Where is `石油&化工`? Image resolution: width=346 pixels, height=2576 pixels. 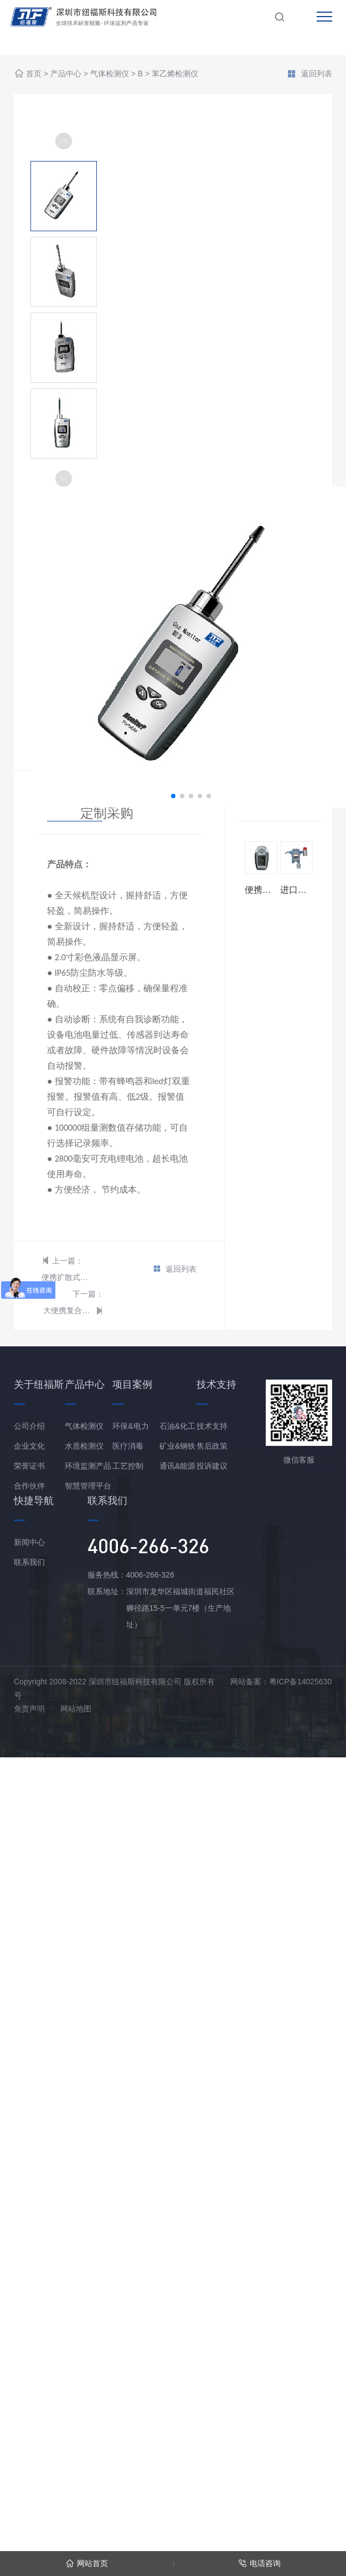
石油&化工 is located at coordinates (177, 1426).